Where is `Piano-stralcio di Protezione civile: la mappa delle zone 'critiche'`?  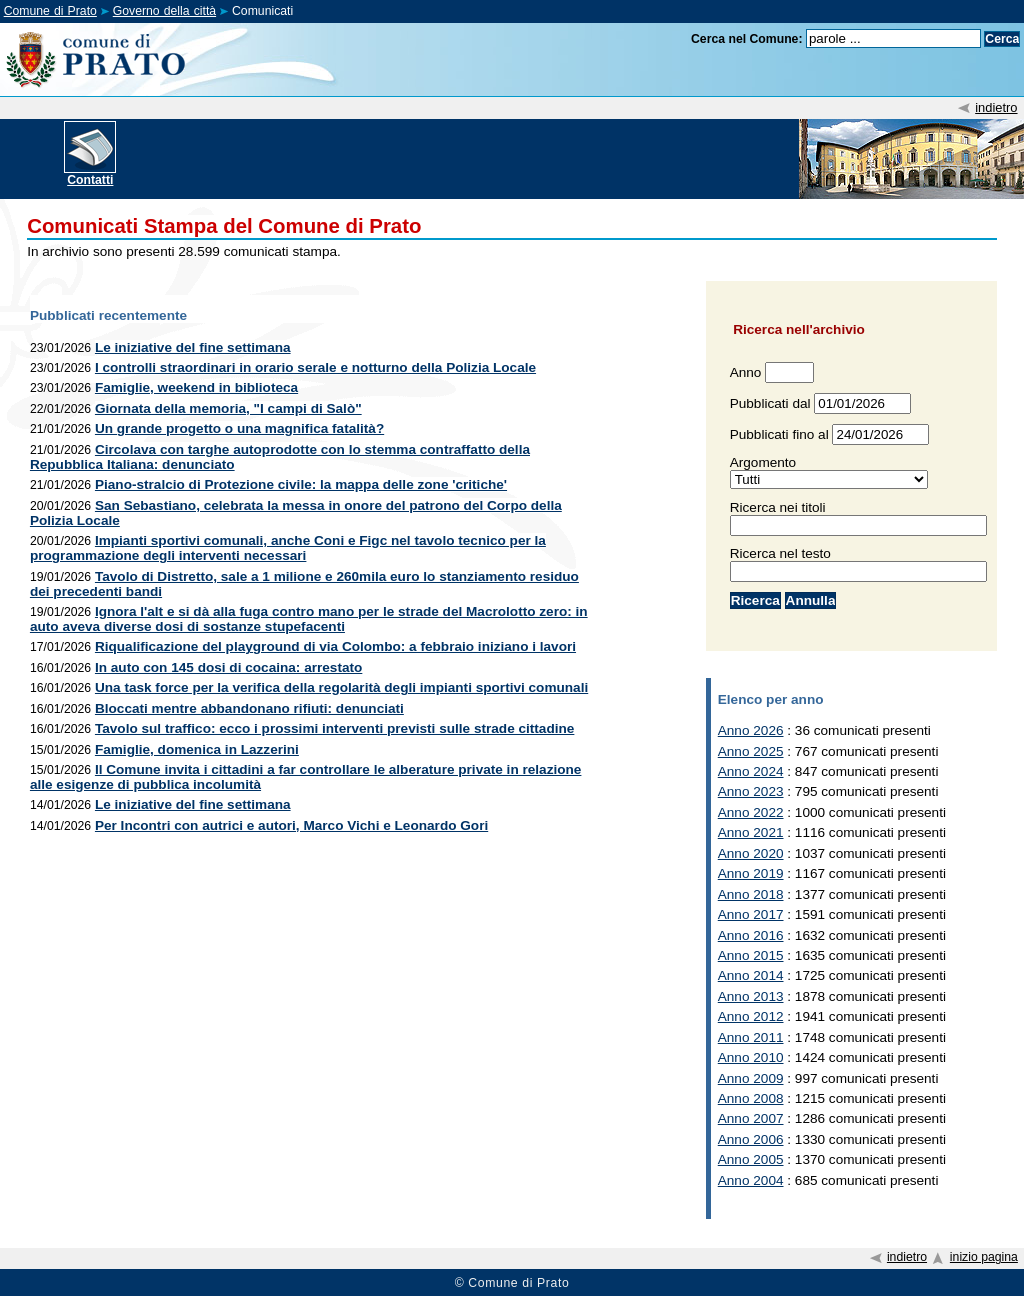
Piano-stralcio di Protezione civile: la mappa delle zone 'critiche' is located at coordinates (301, 484).